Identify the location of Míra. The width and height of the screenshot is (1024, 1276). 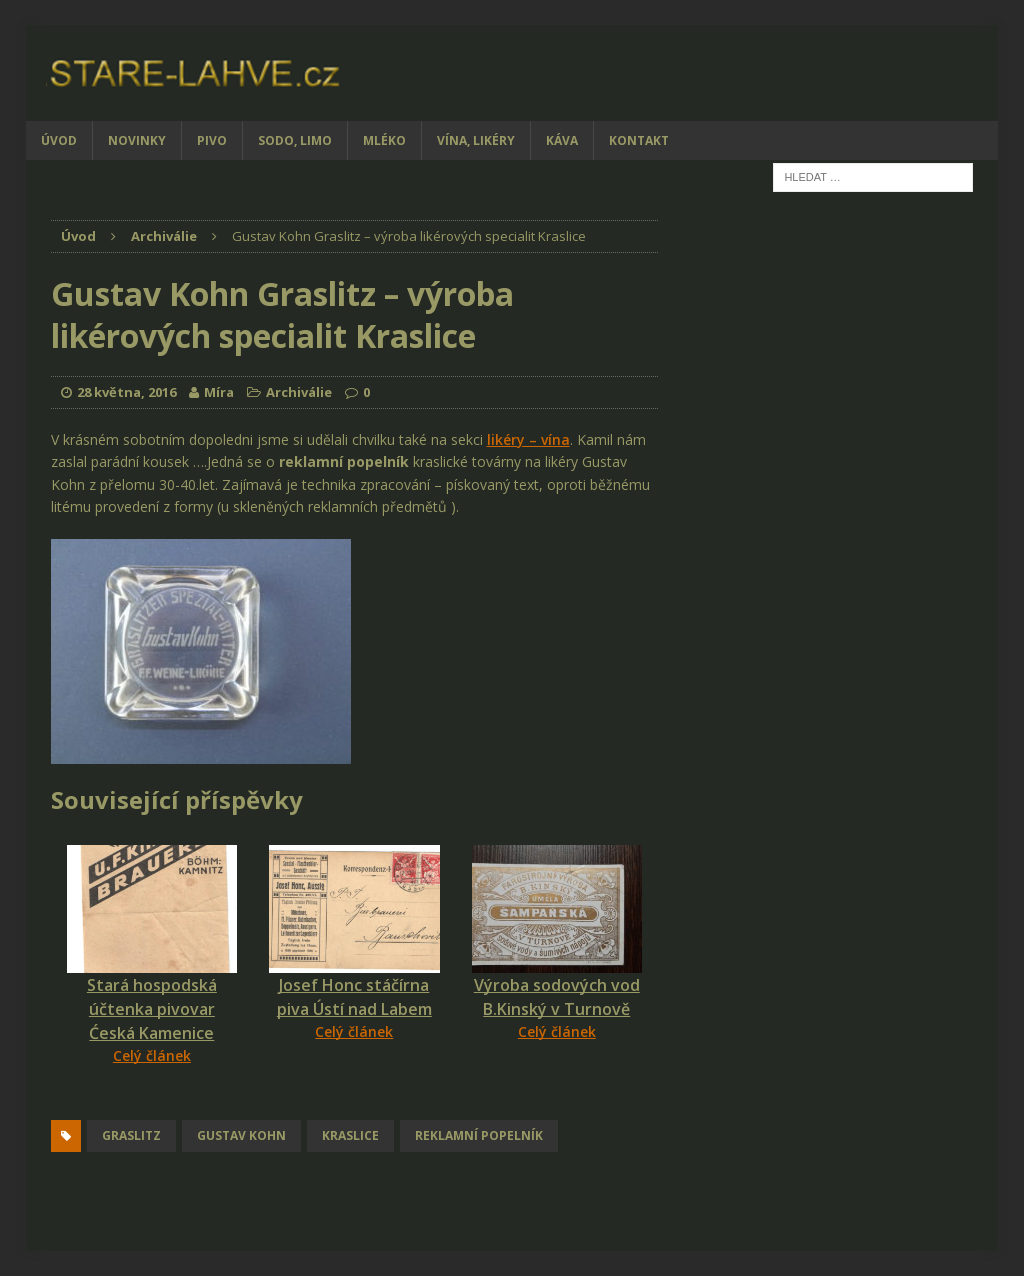
(219, 392).